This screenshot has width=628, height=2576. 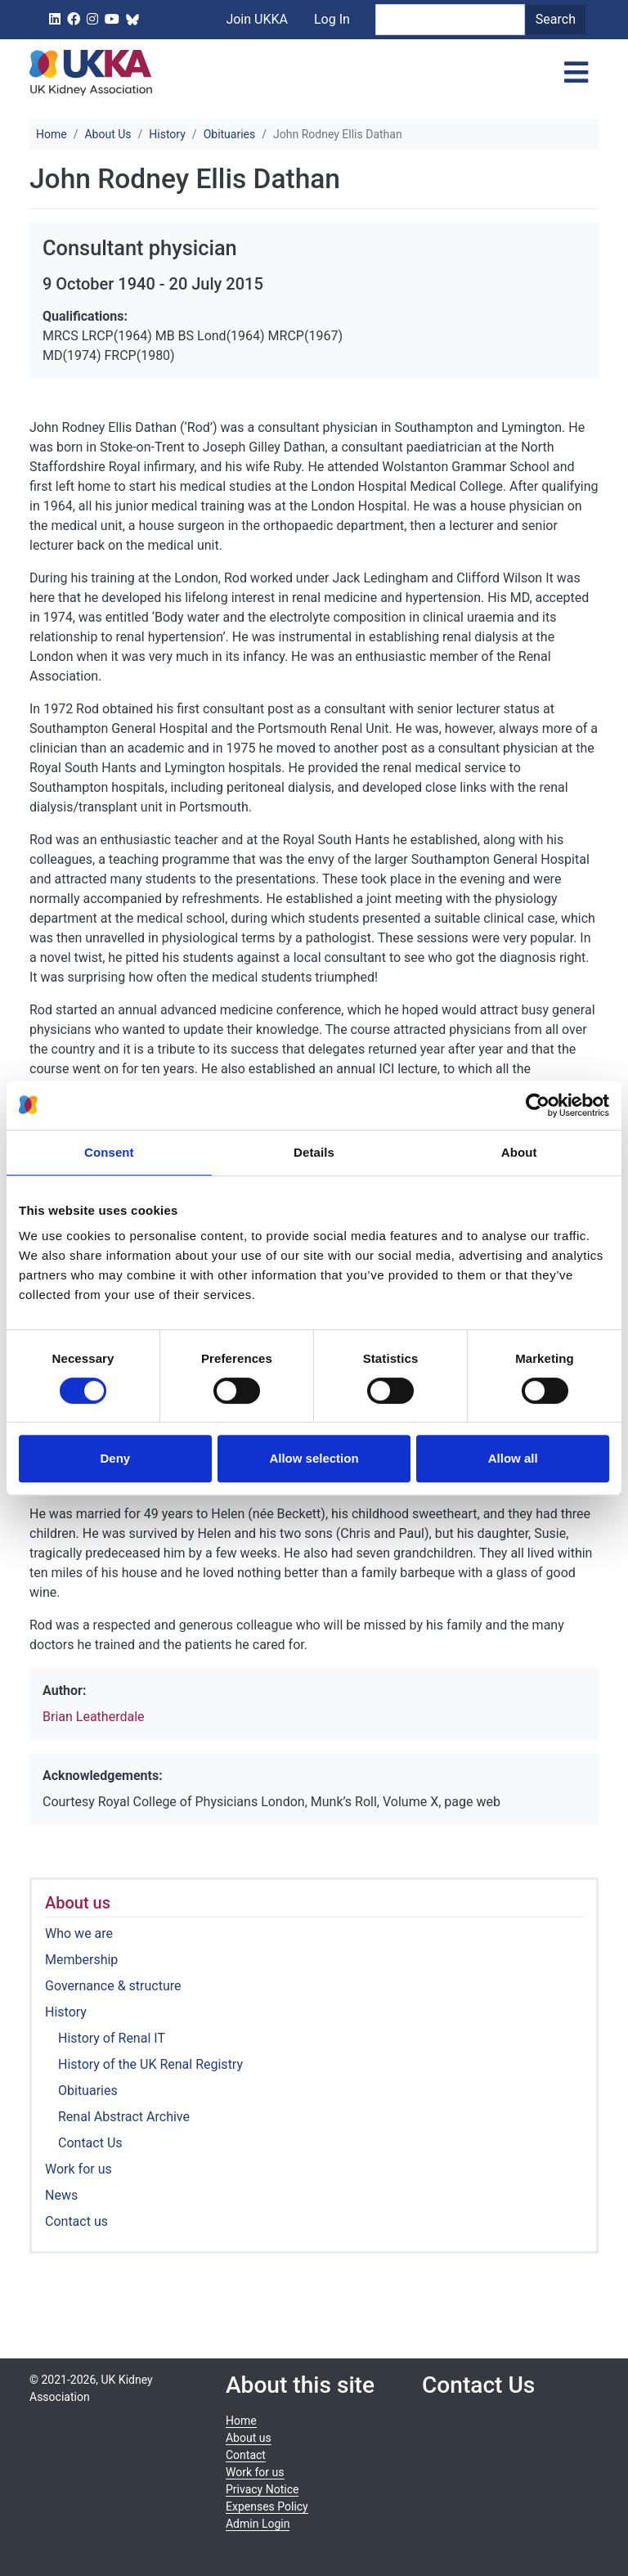 I want to click on Contact, so click(x=246, y=2454).